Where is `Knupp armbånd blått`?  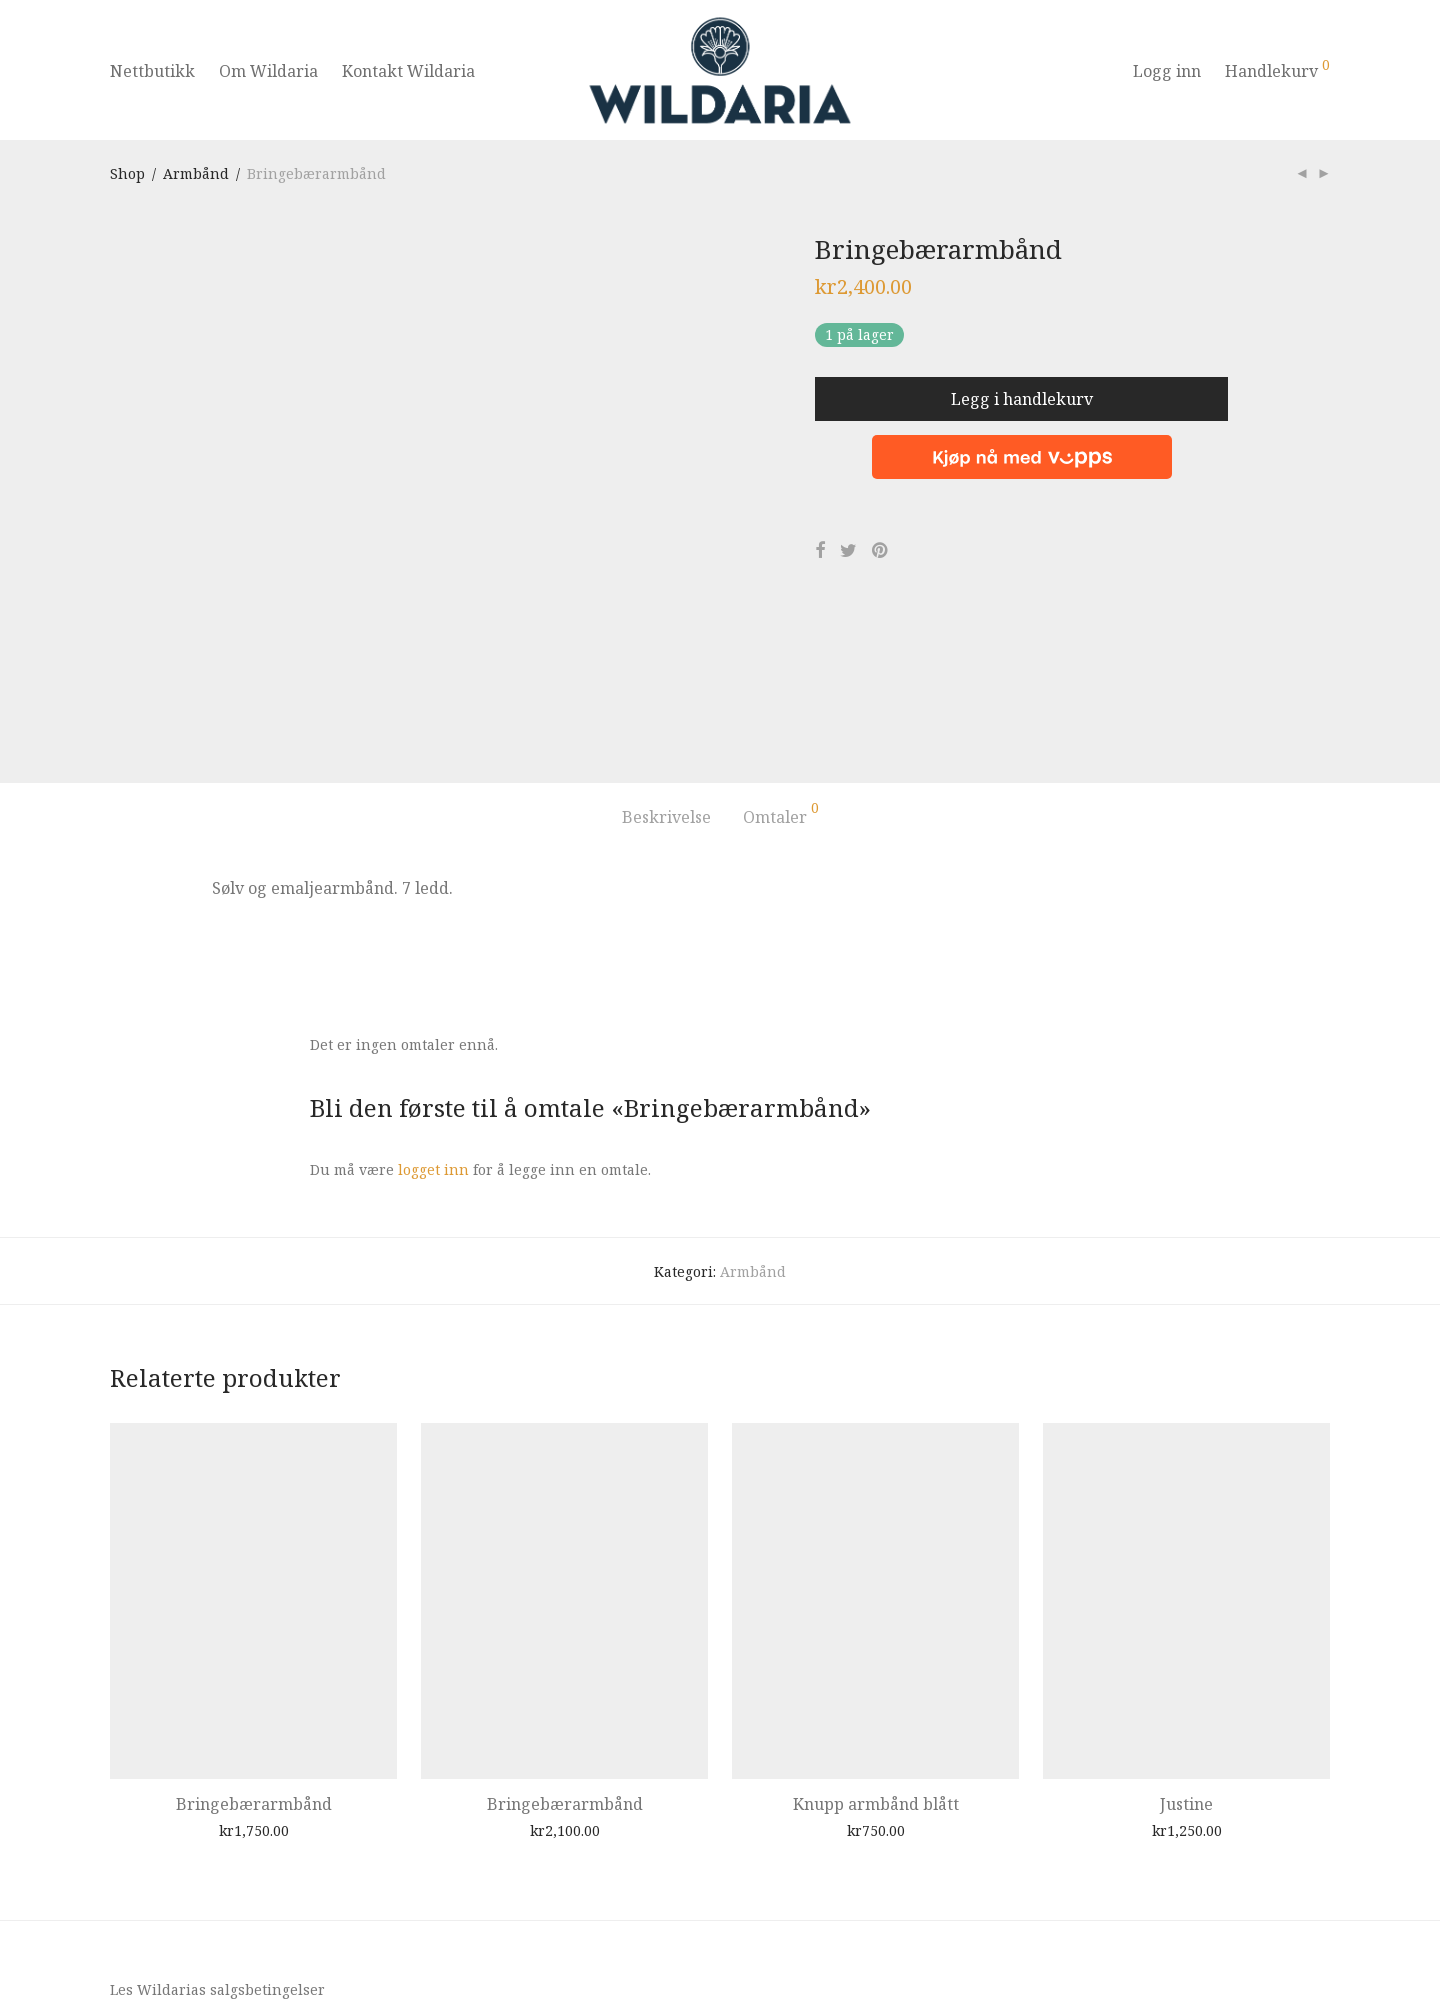
Knupp armbånd blått is located at coordinates (876, 1640).